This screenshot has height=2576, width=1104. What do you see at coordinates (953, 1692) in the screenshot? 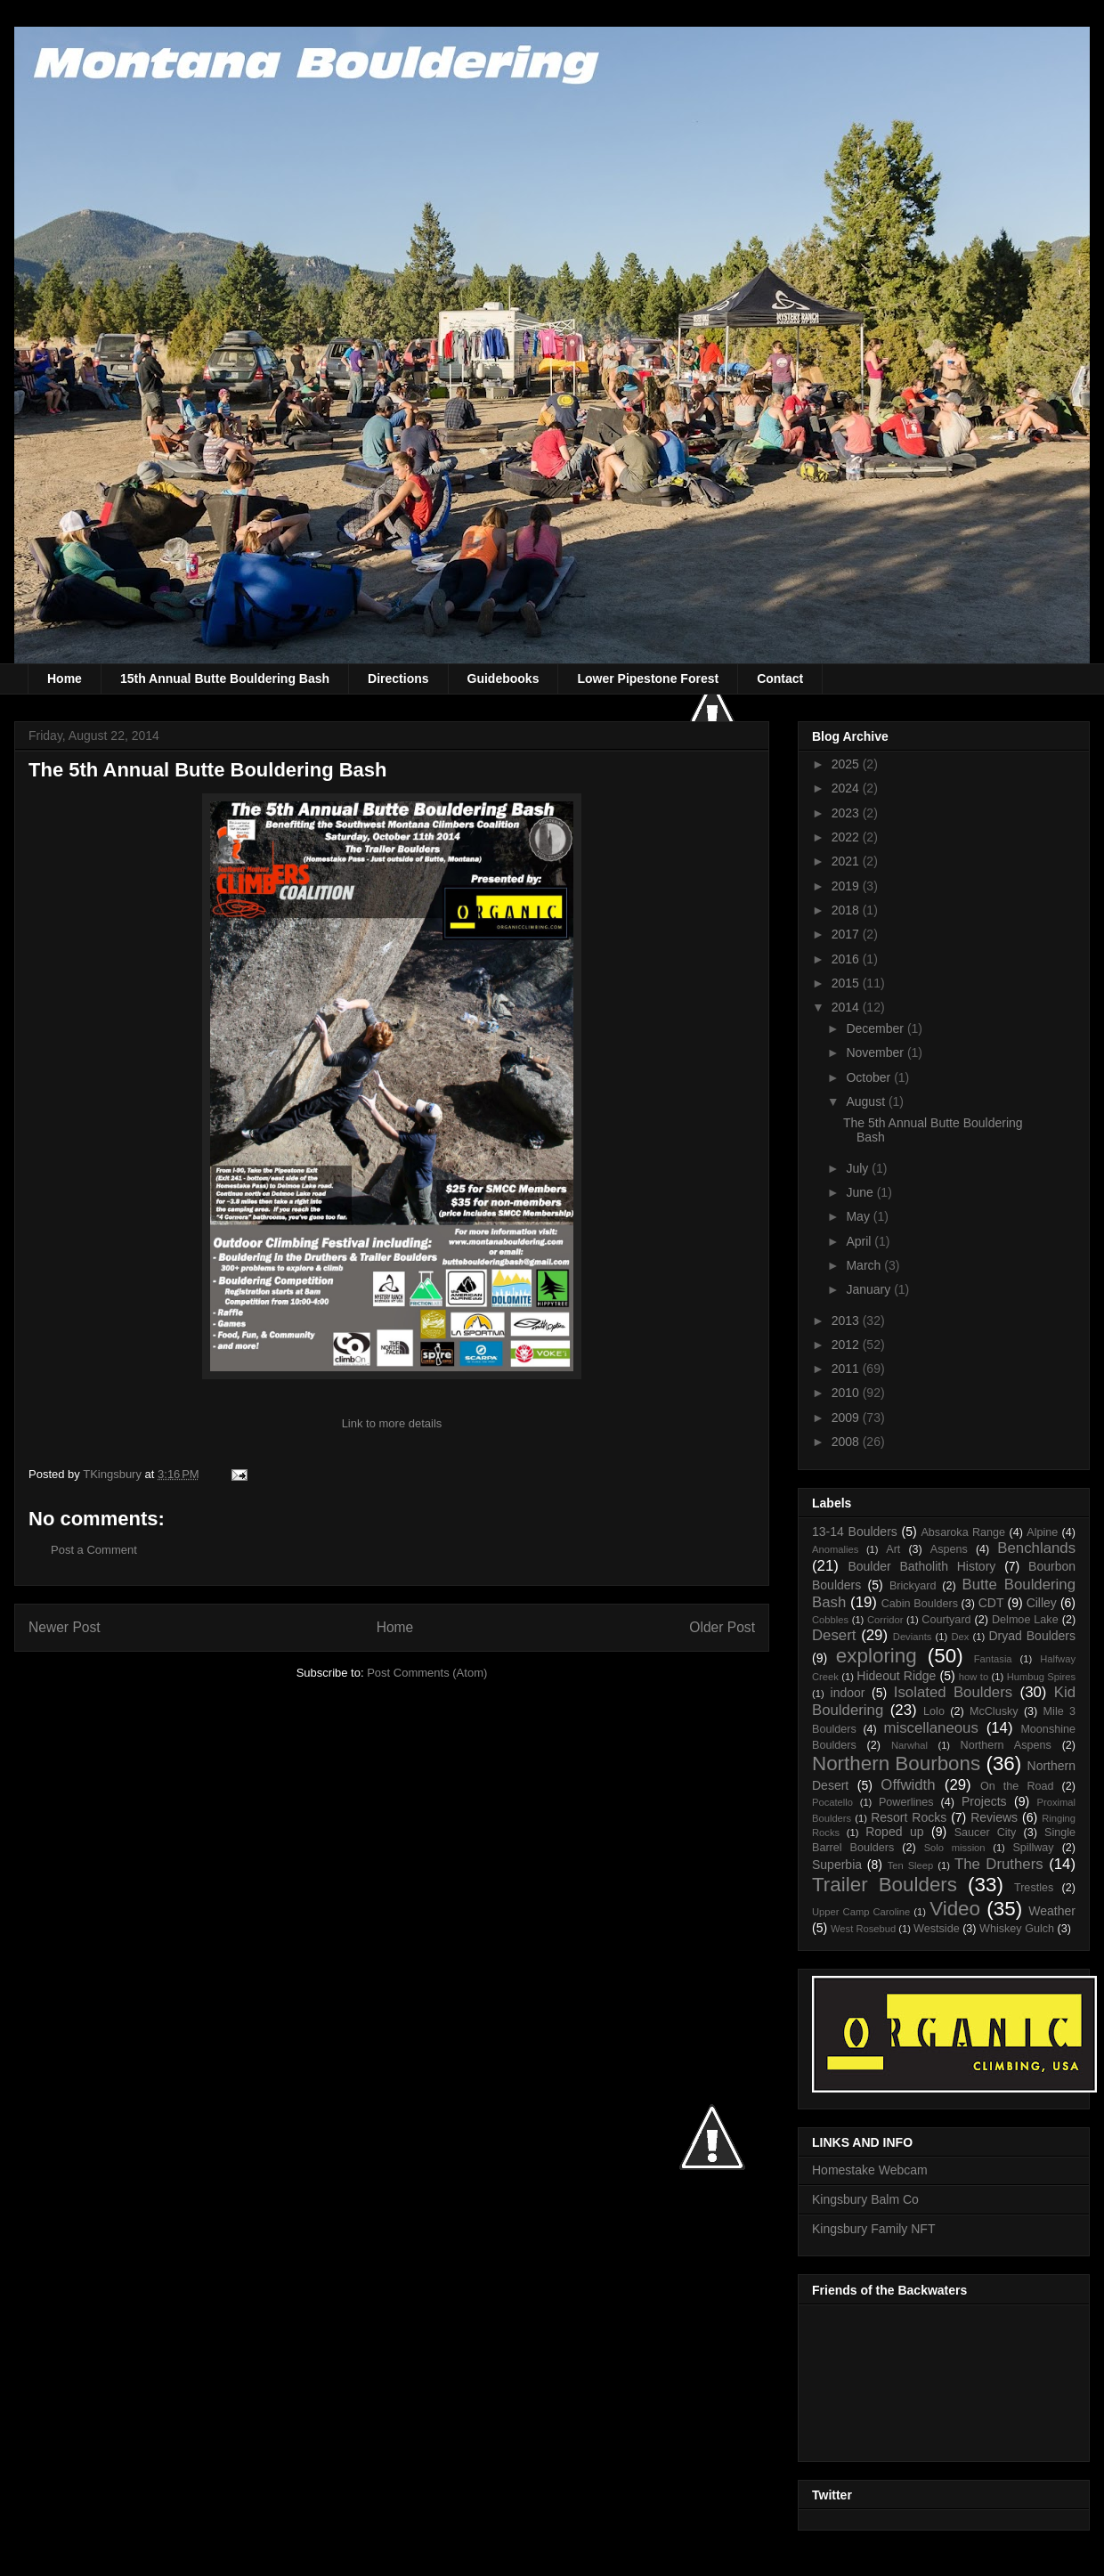
I see `Isolated Boulders` at bounding box center [953, 1692].